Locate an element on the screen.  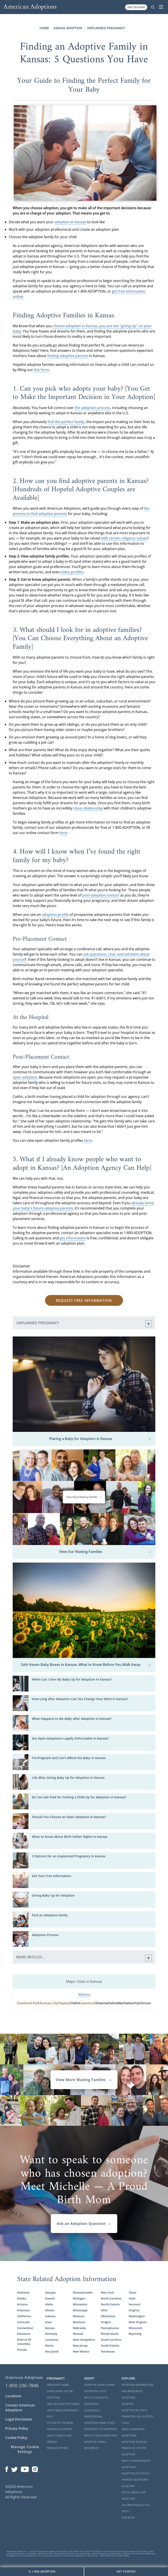
When Can I Give My Baby Up for Adoption in Kansas? is located at coordinates (72, 1679).